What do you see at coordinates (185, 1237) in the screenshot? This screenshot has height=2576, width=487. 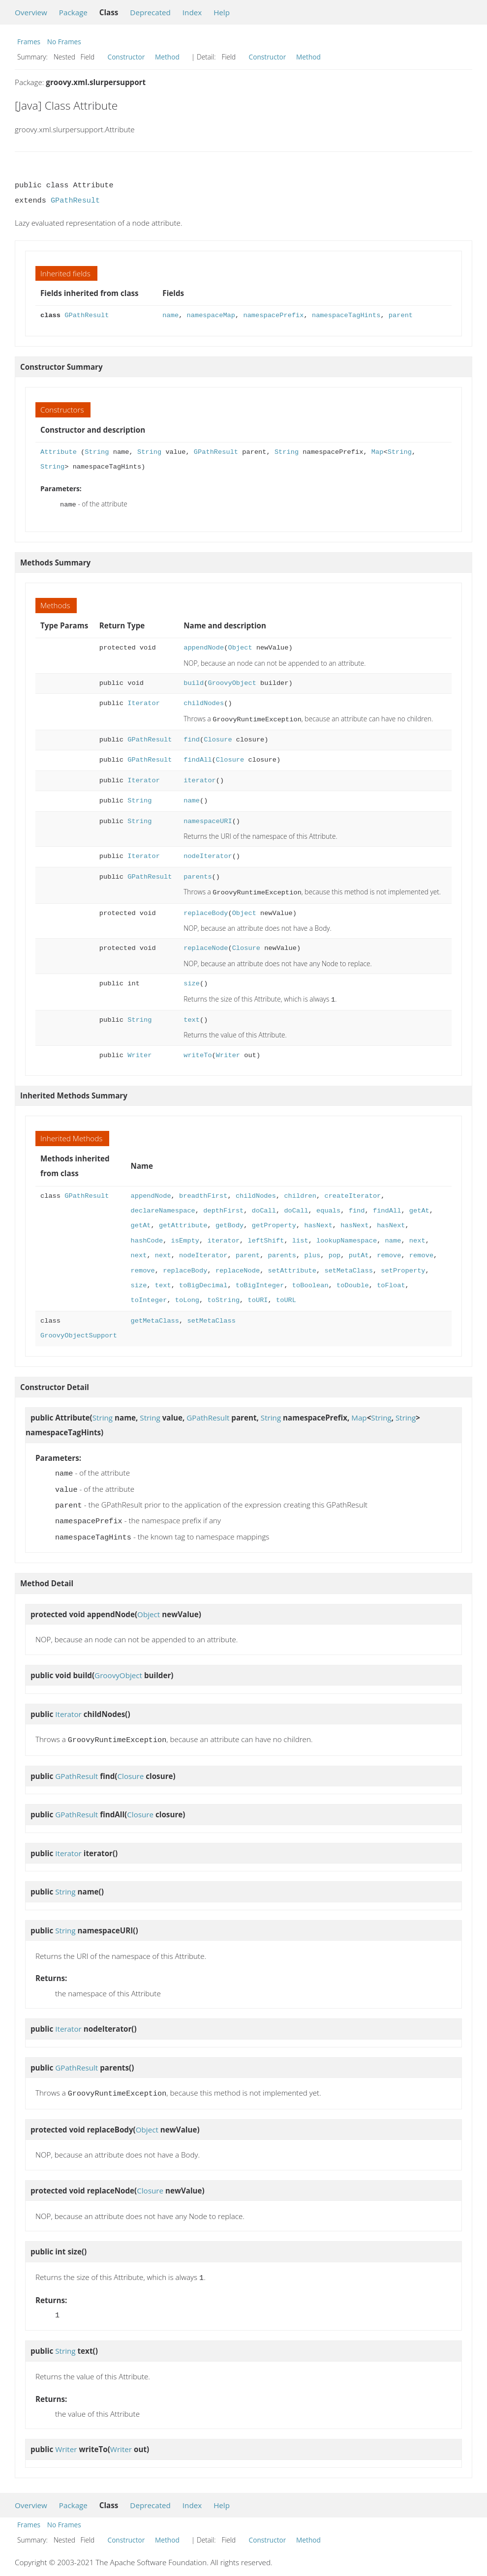 I see `isEmpty` at bounding box center [185, 1237].